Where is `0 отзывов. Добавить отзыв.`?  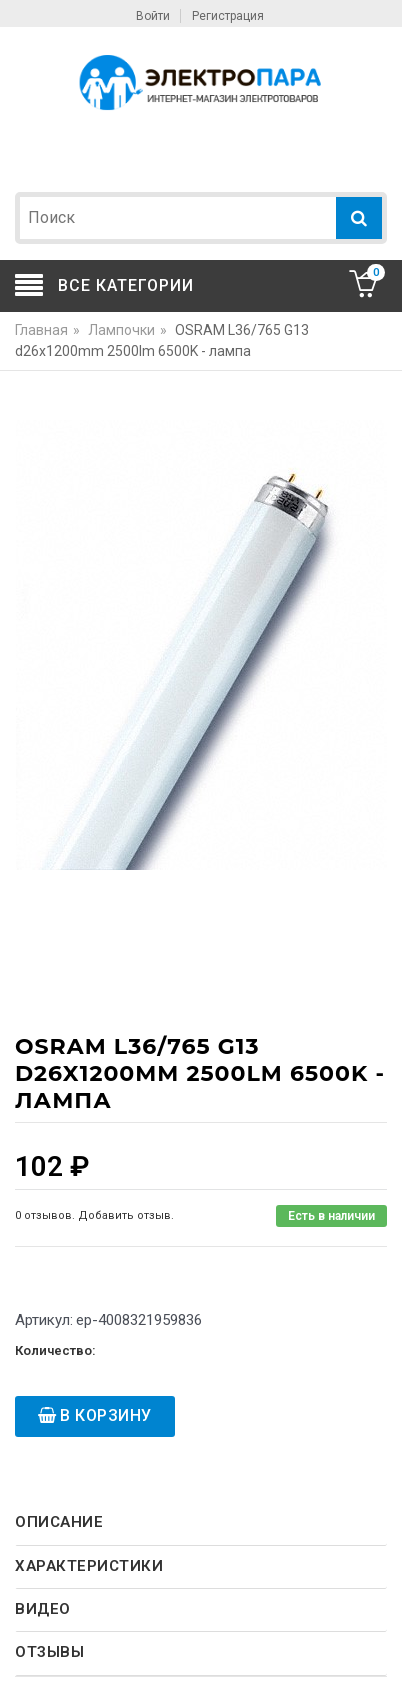
0 отзывов. Добавить отзыв. is located at coordinates (94, 1215).